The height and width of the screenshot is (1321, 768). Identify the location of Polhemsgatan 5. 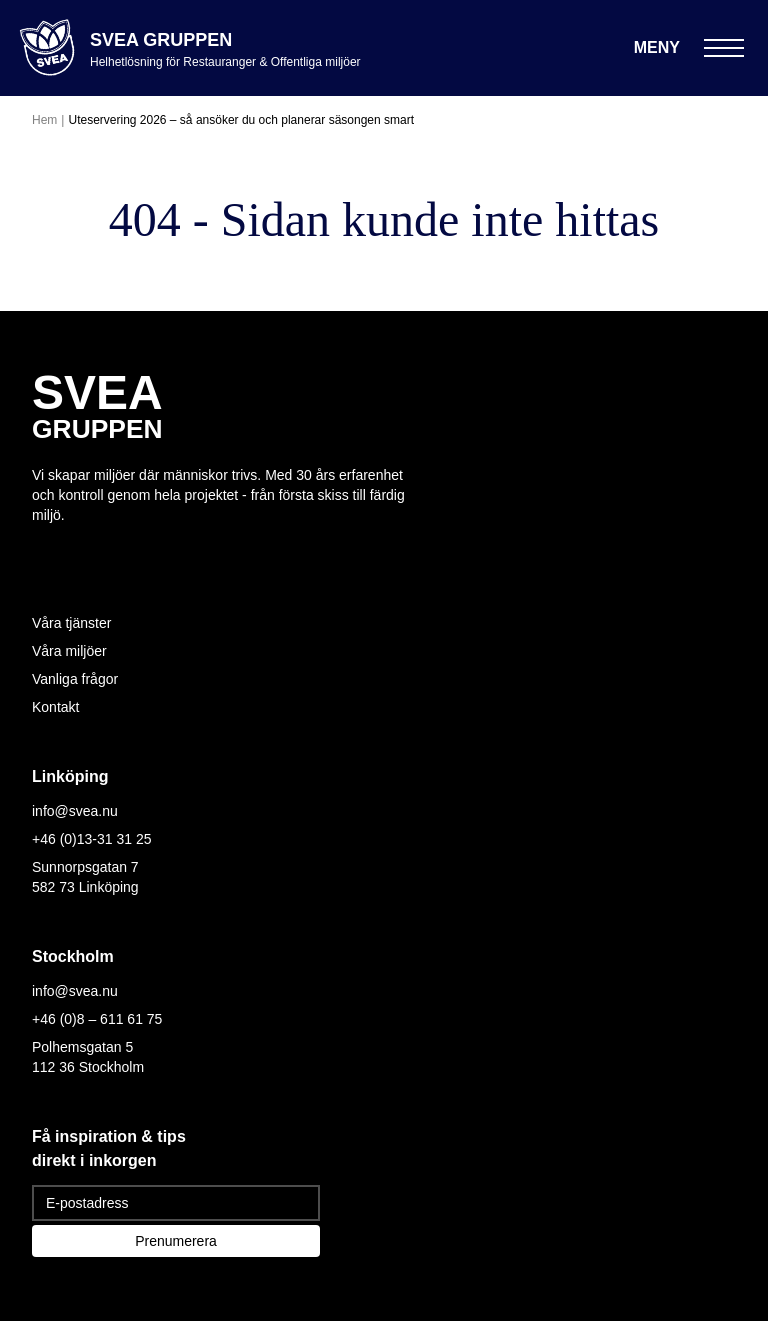
(82, 1047).